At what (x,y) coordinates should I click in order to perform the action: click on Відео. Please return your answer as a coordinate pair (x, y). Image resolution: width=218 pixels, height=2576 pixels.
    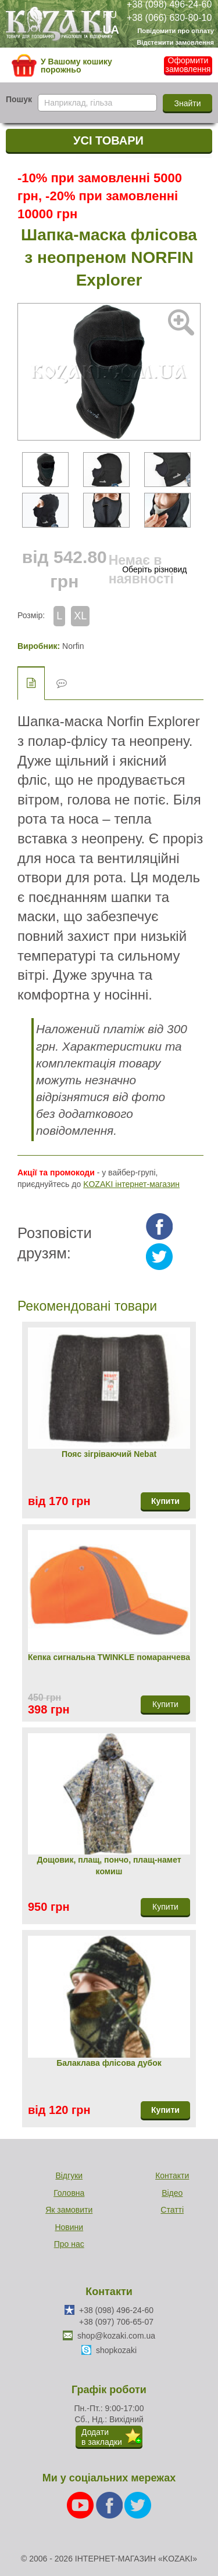
    Looking at the image, I should click on (172, 2193).